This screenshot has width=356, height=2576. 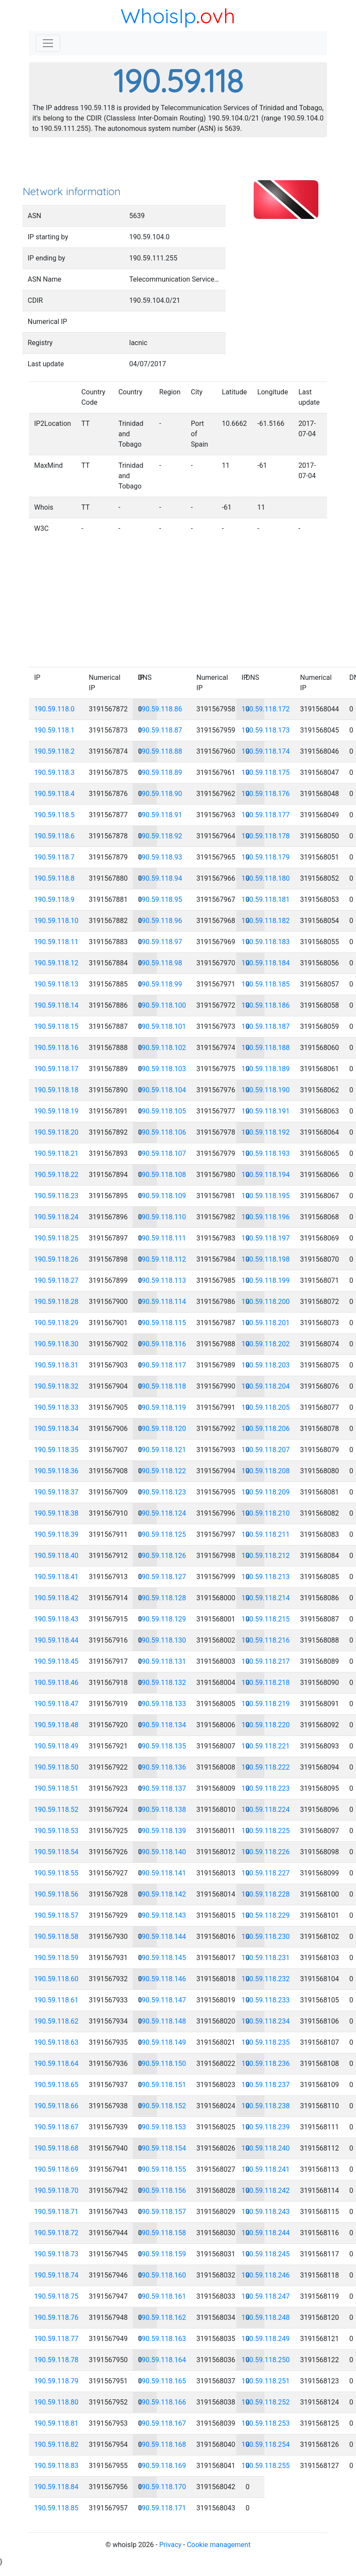 I want to click on 190.59.118.87, so click(x=160, y=730).